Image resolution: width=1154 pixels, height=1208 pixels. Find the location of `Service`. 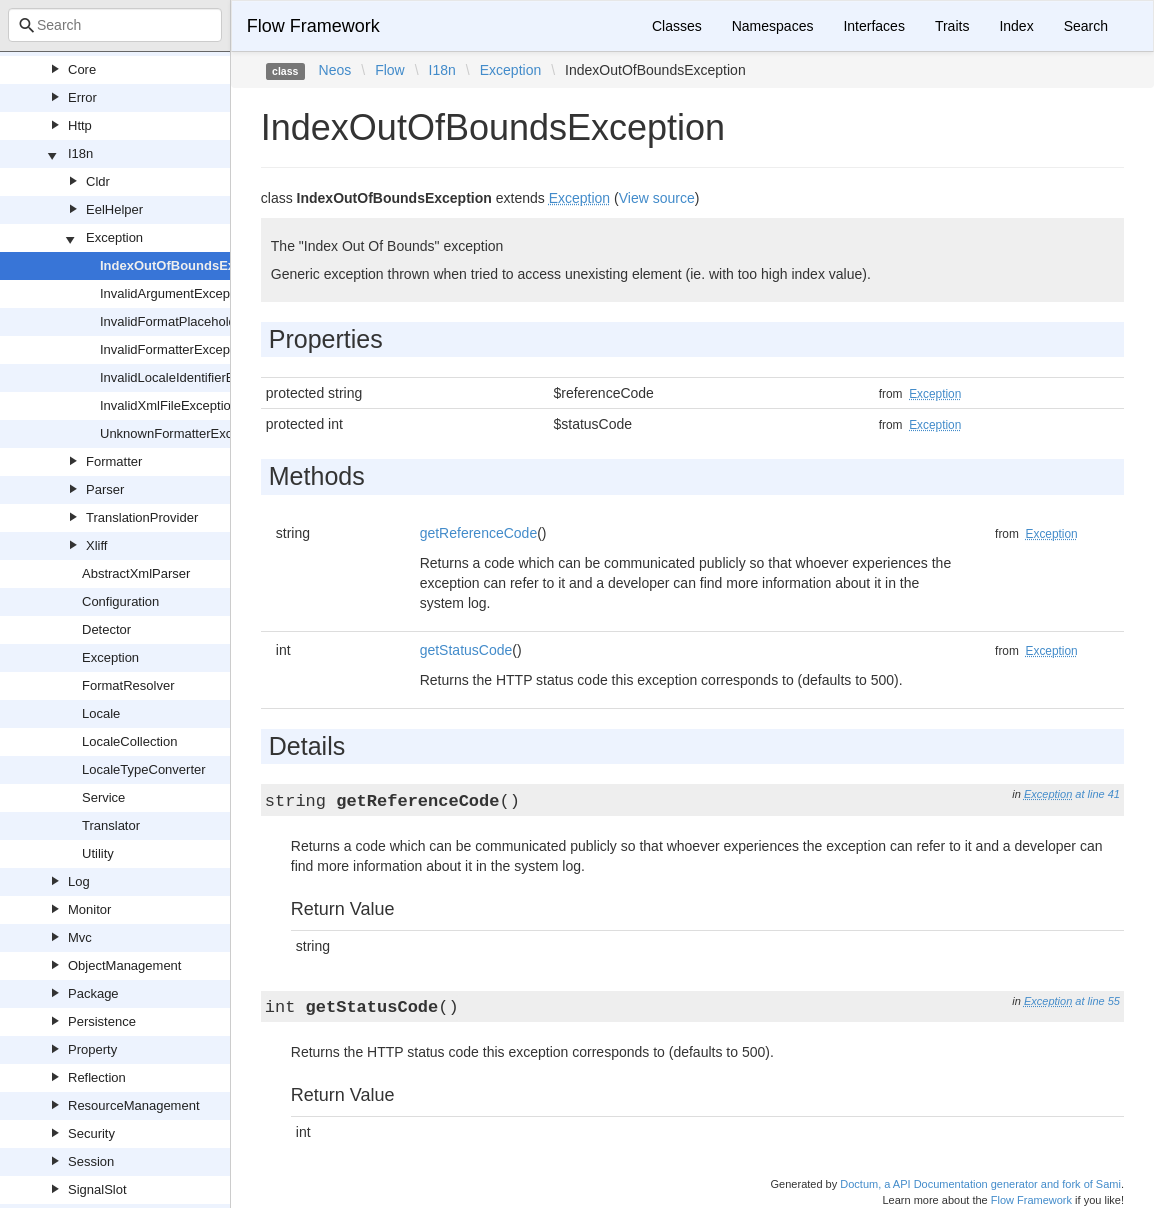

Service is located at coordinates (103, 797).